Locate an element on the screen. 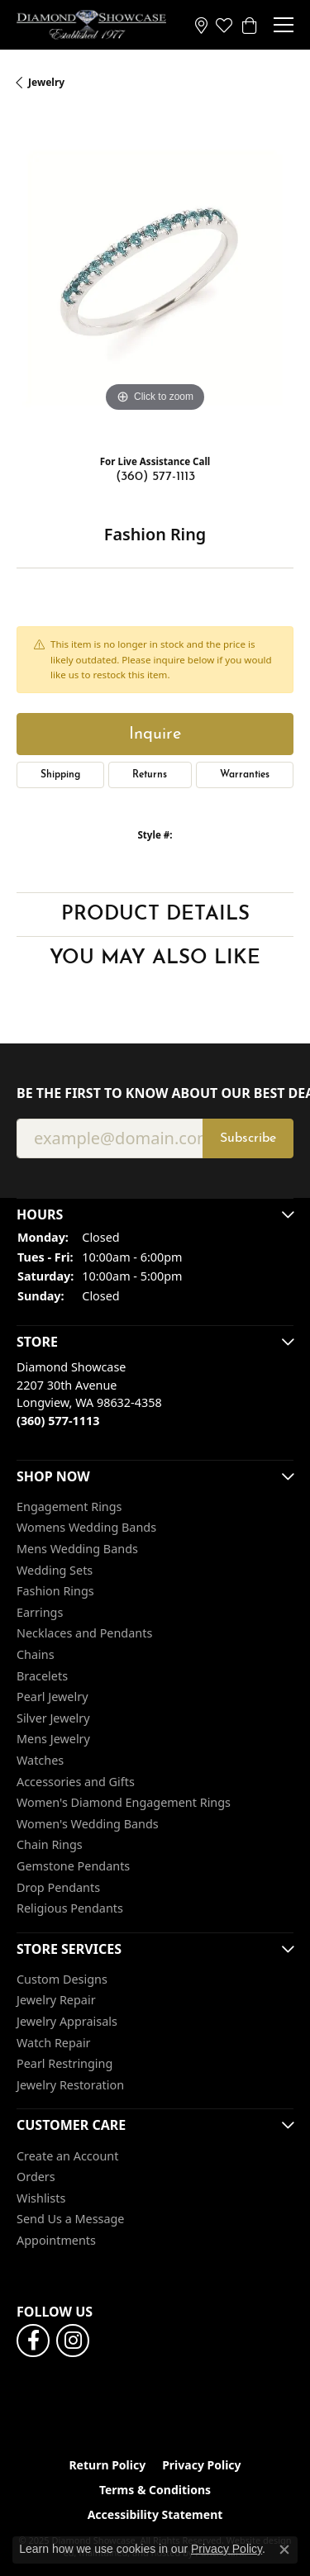  Create an Account [menuitem] is located at coordinates (67, 2156).